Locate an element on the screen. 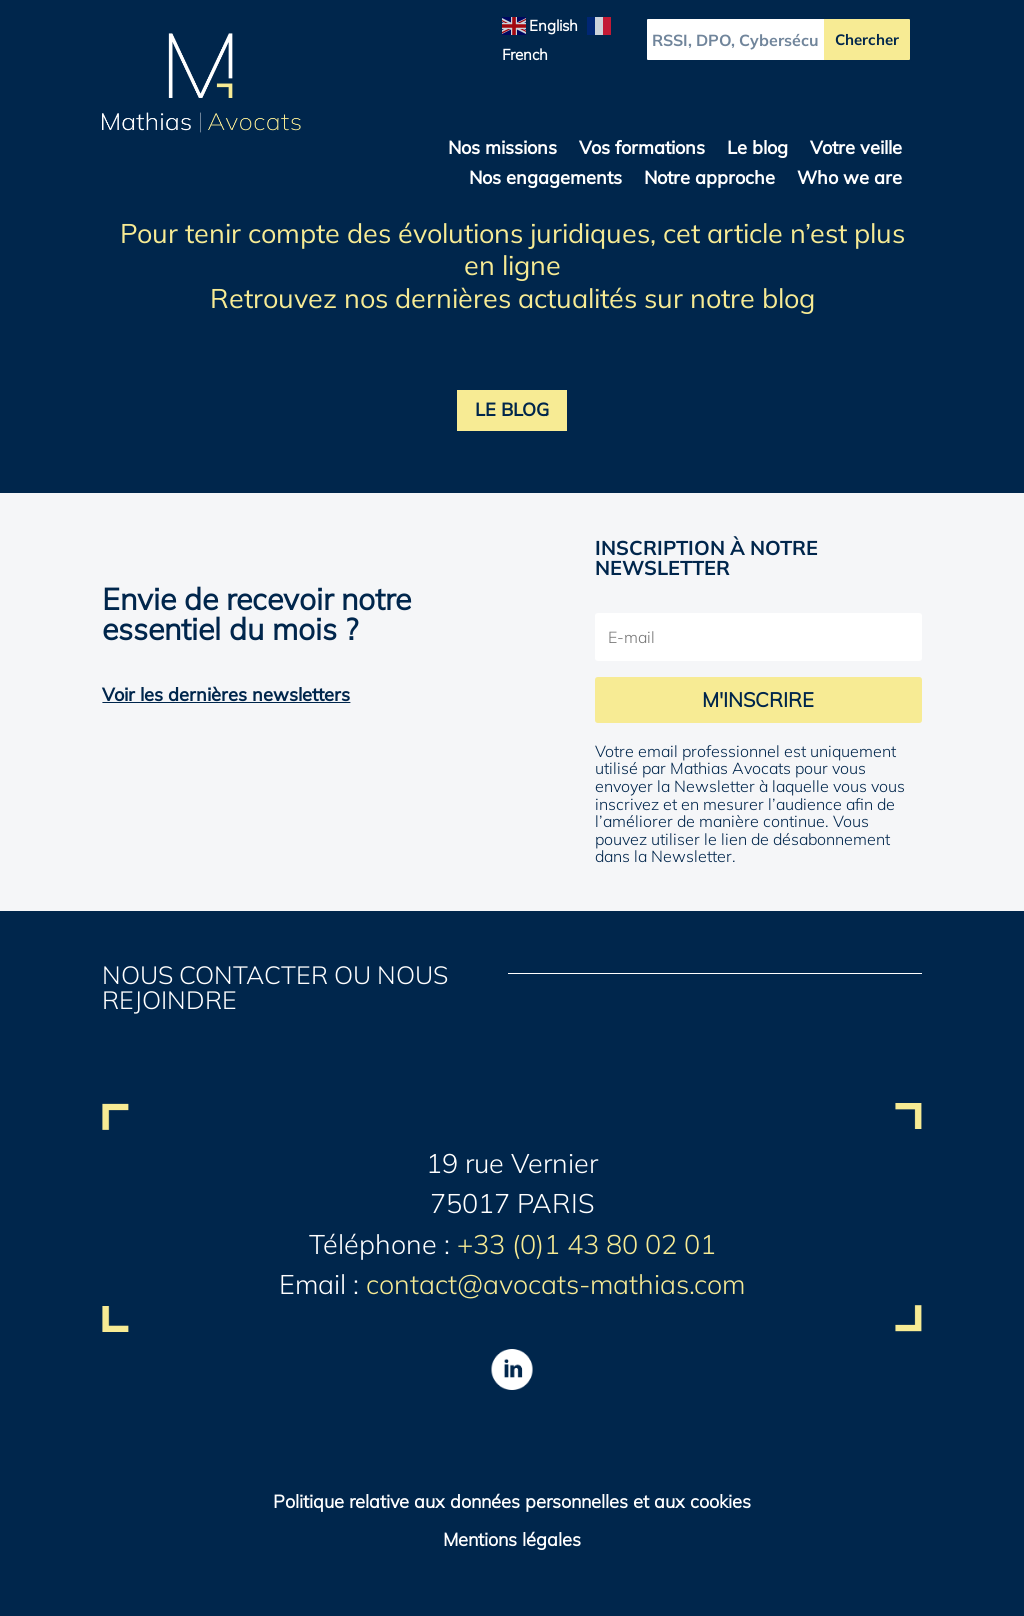  contact@avocats-mathias.com is located at coordinates (555, 1284).